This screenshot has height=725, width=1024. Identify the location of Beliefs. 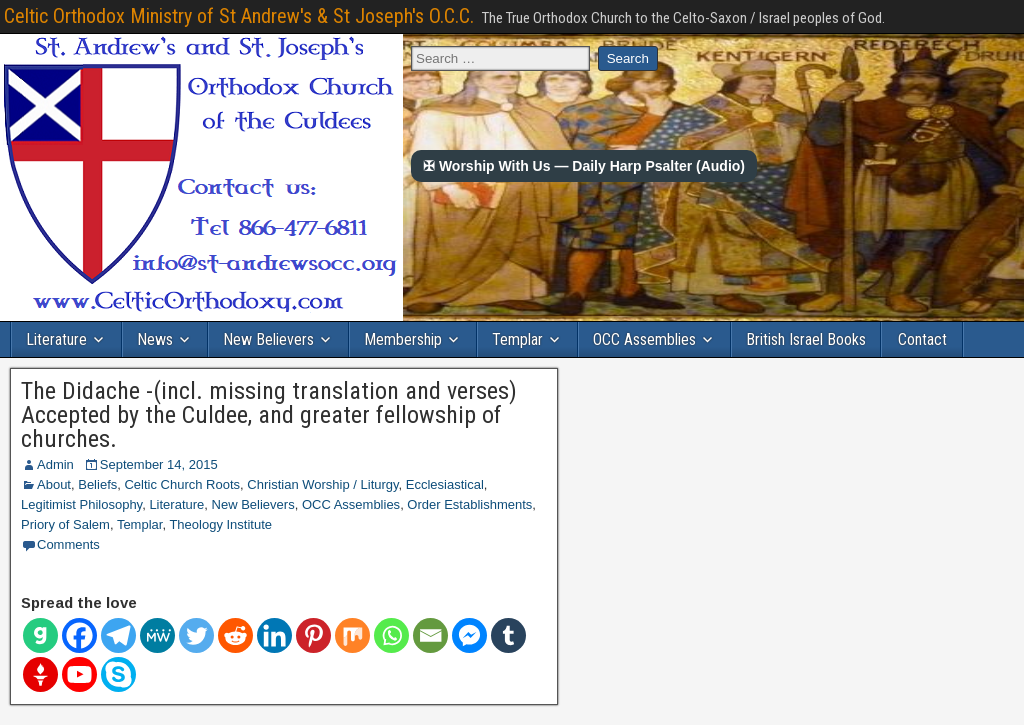
(97, 484).